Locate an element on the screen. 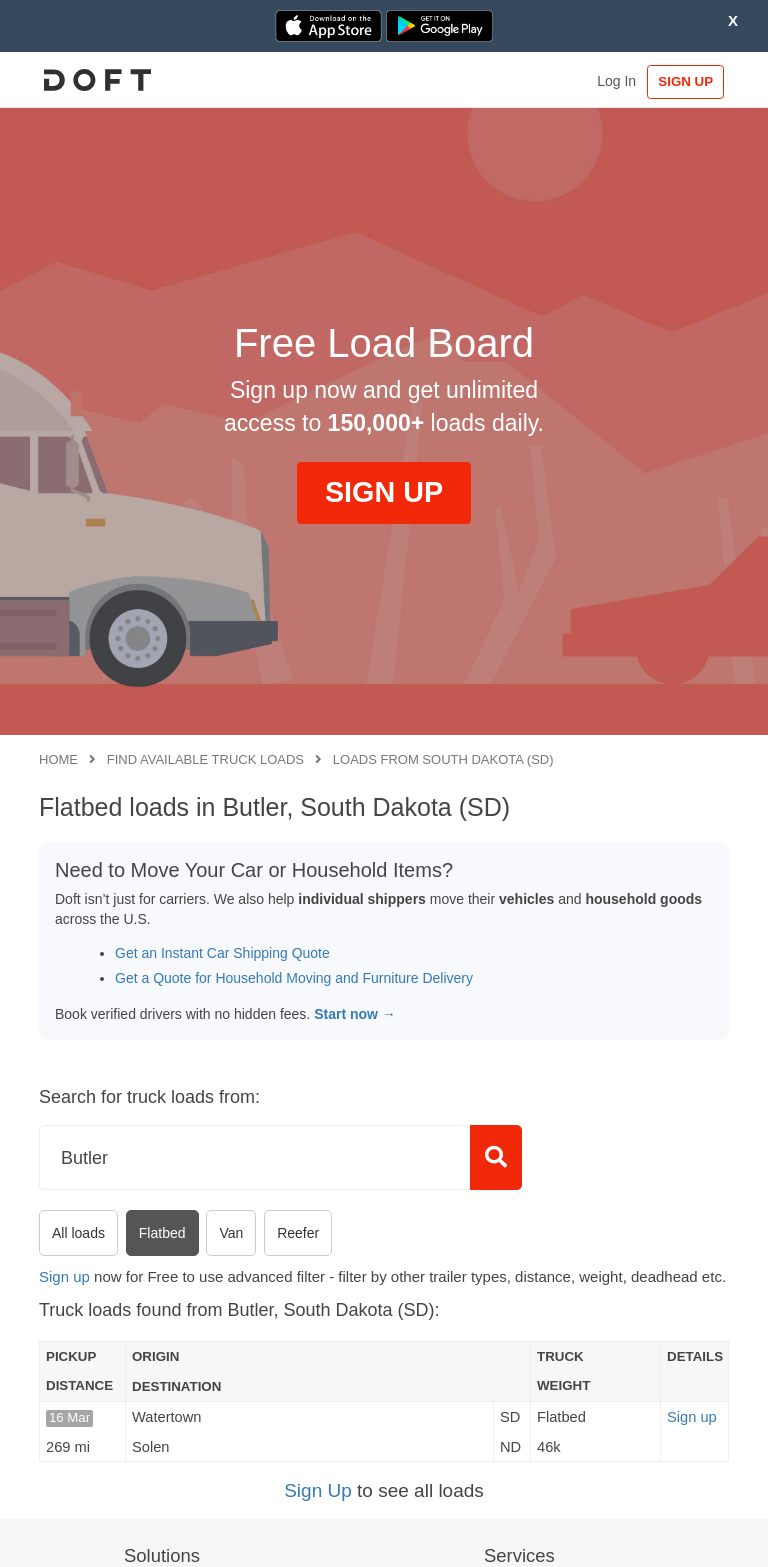 Image resolution: width=768 pixels, height=1567 pixels. SIGN UP is located at coordinates (682, 81).